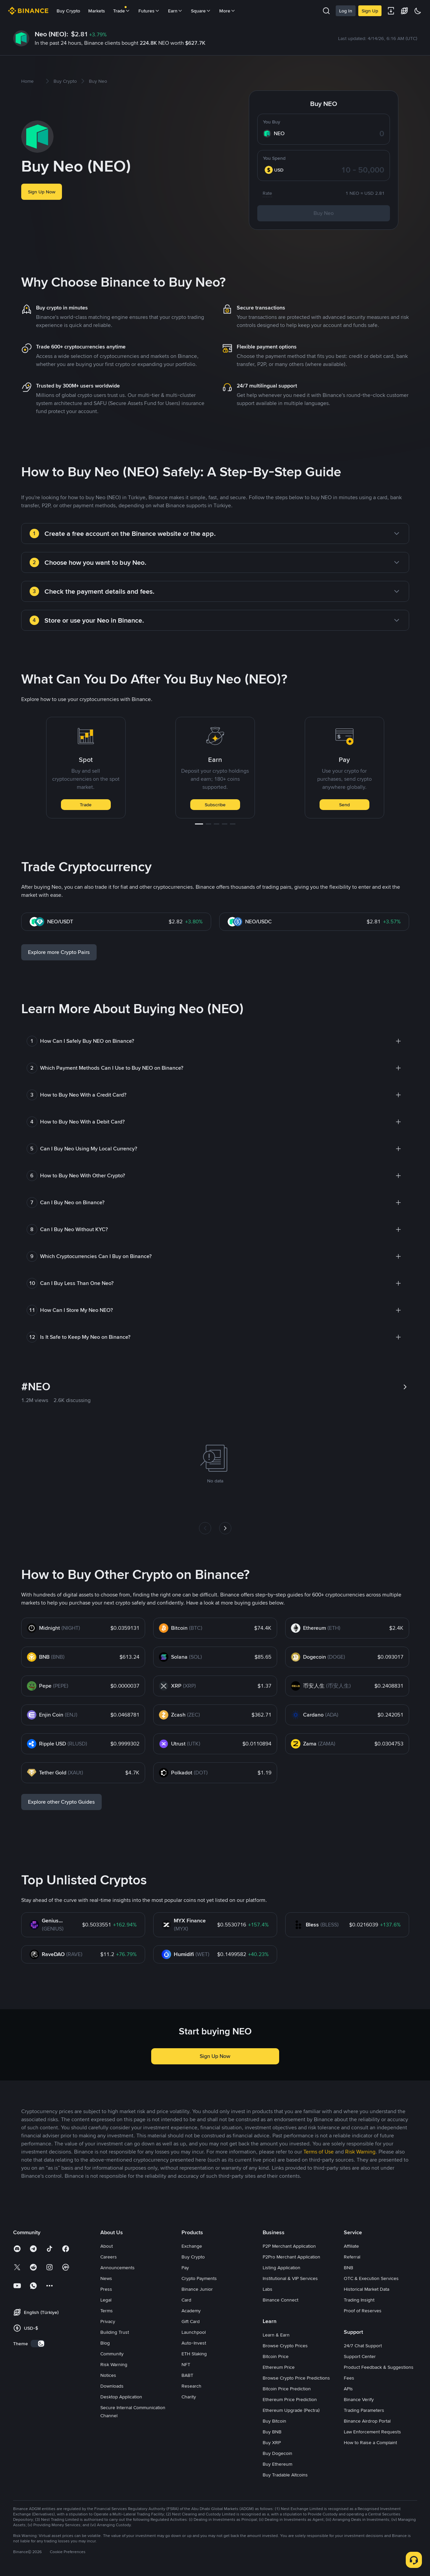 Image resolution: width=430 pixels, height=2576 pixels. What do you see at coordinates (370, 11) in the screenshot?
I see `Sign Up` at bounding box center [370, 11].